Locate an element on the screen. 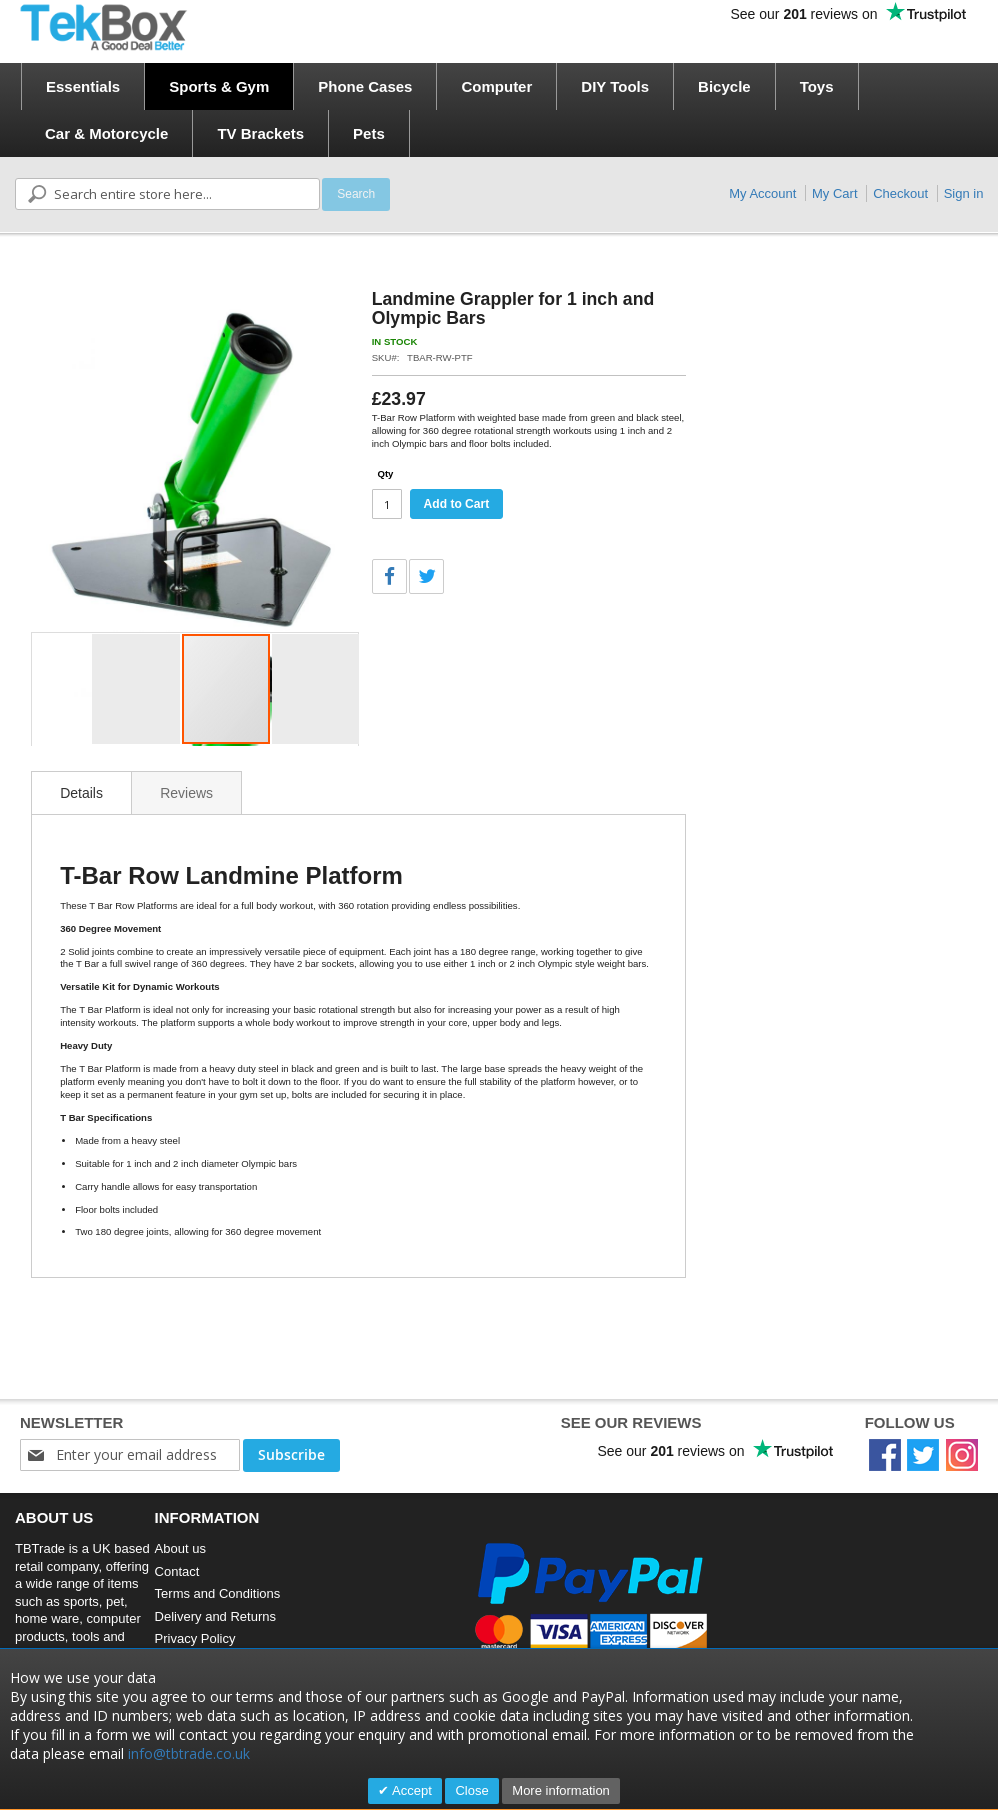  Checkout is located at coordinates (900, 193).